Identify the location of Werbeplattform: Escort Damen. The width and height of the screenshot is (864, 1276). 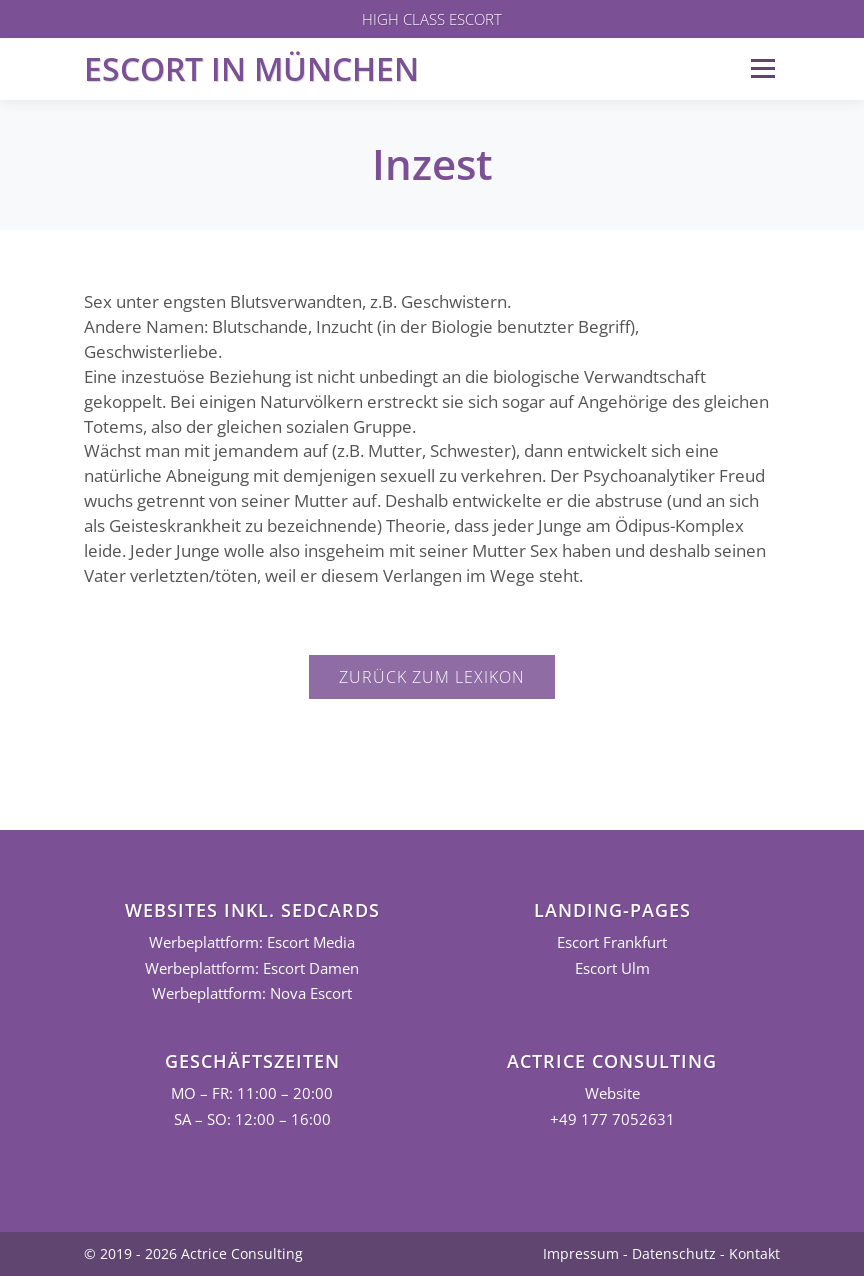
(252, 968).